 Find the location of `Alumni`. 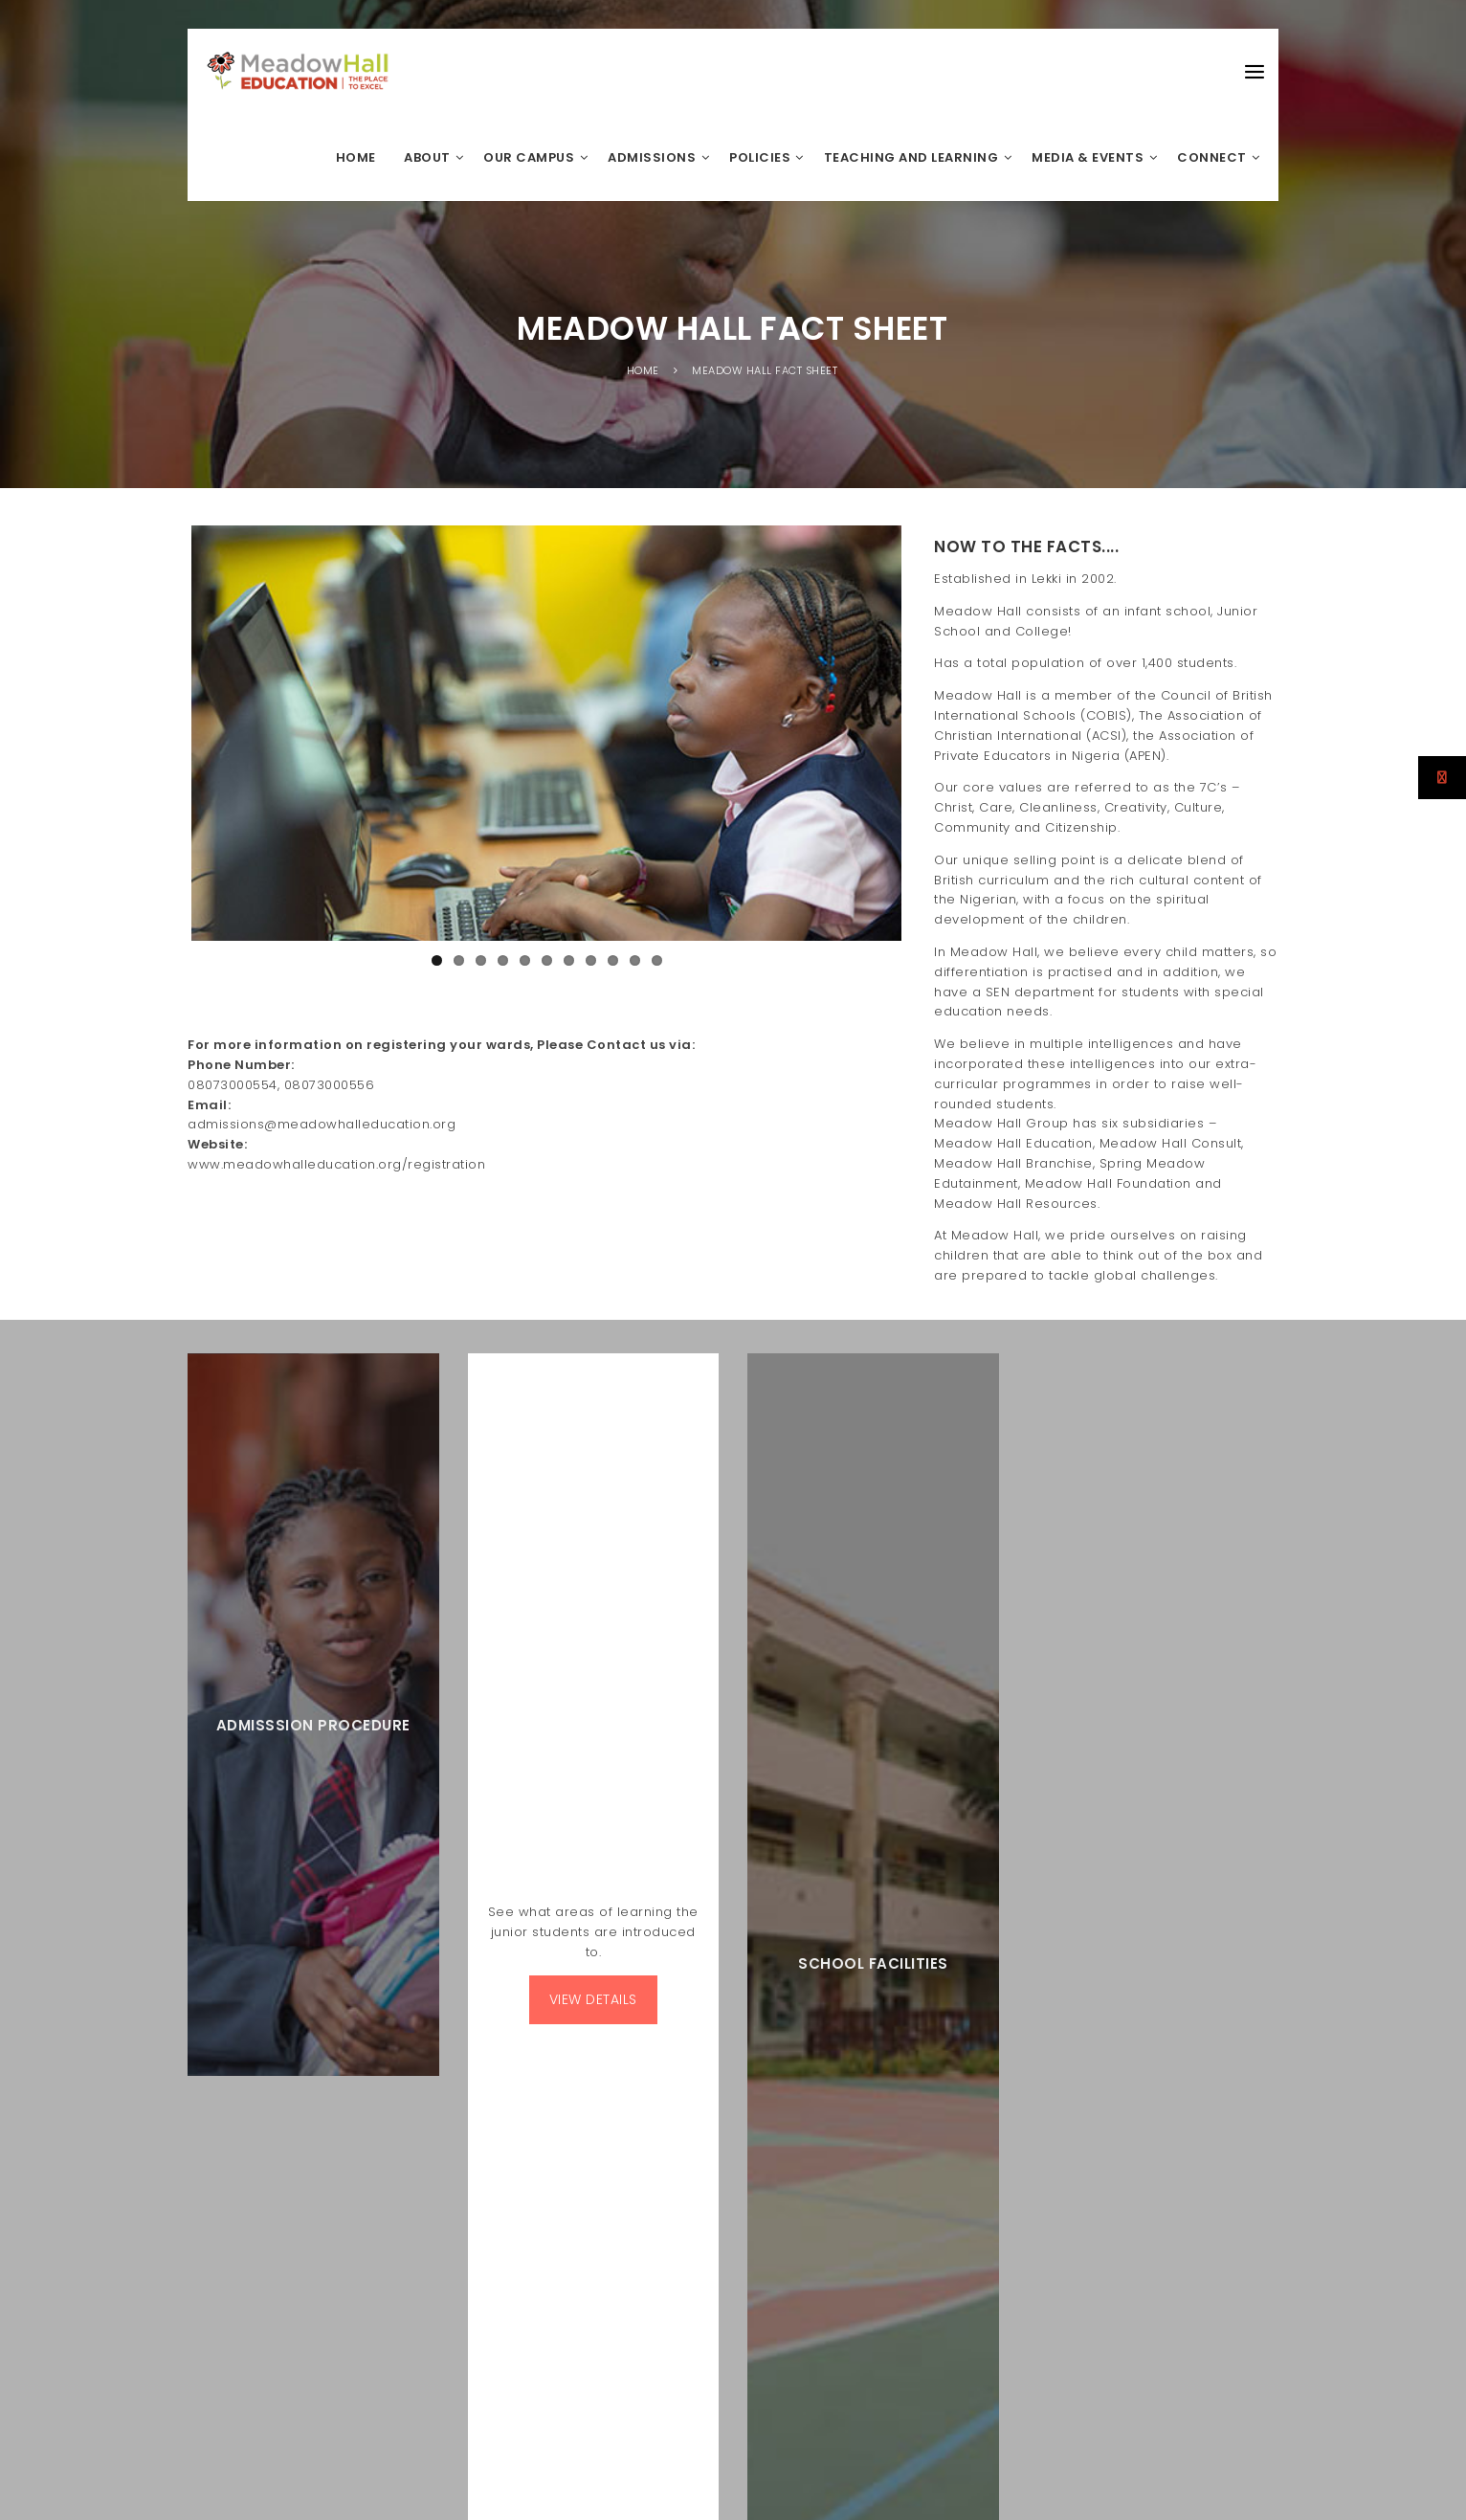

Alumni is located at coordinates (1106, 2322).